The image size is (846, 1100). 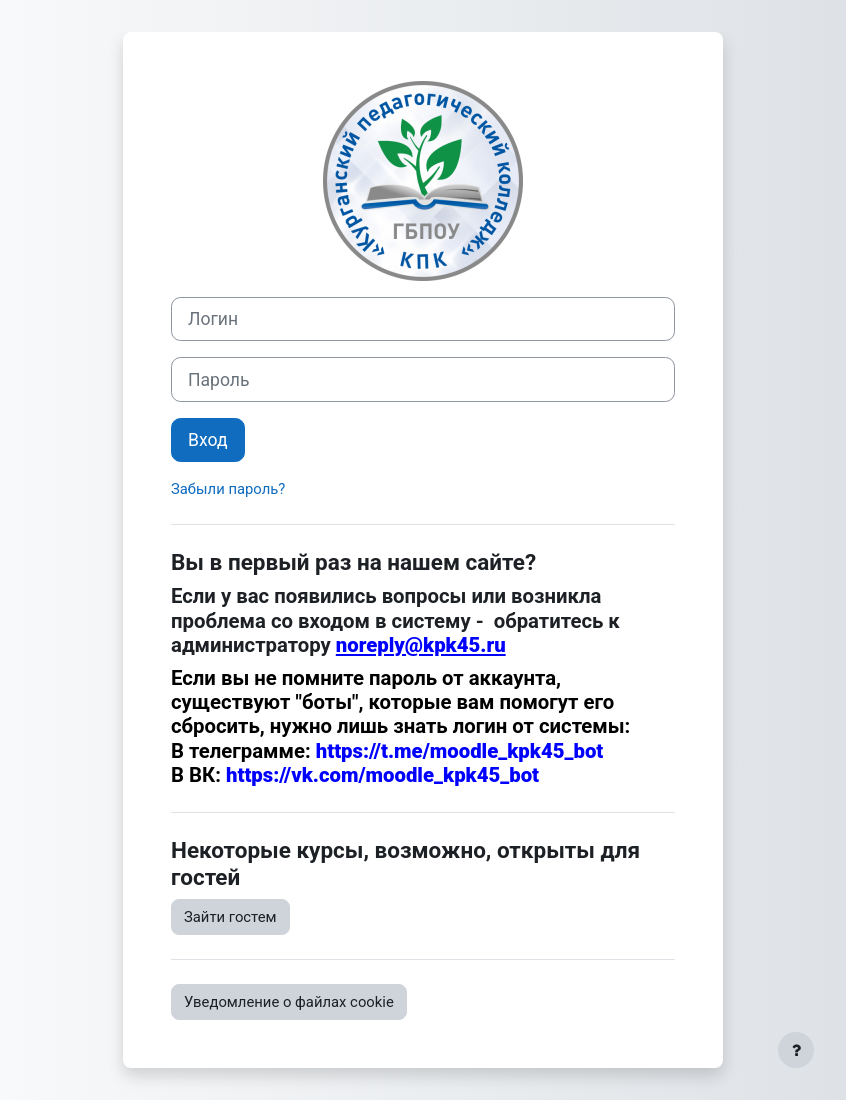 What do you see at coordinates (230, 917) in the screenshot?
I see `Зайти гостем` at bounding box center [230, 917].